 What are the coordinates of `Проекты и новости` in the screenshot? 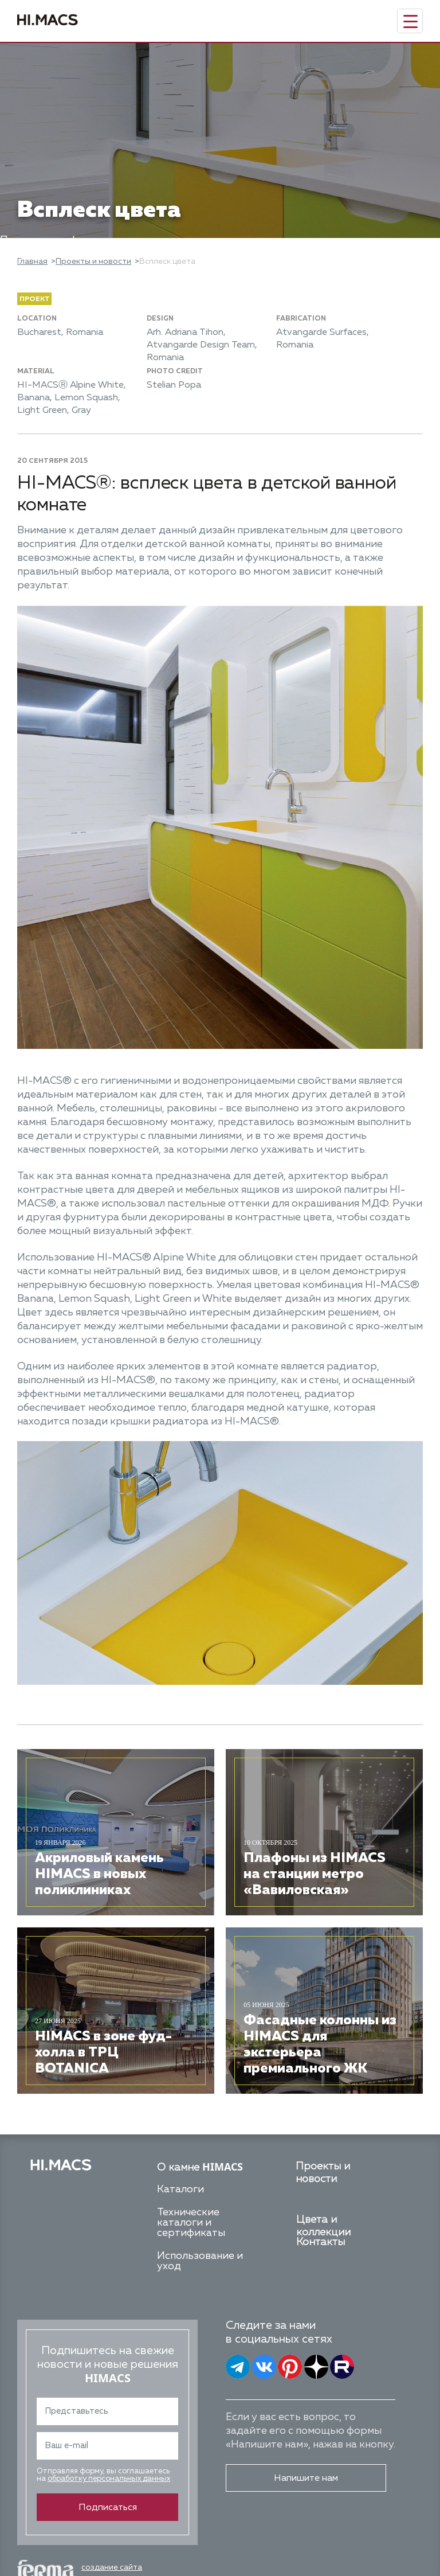 It's located at (93, 261).